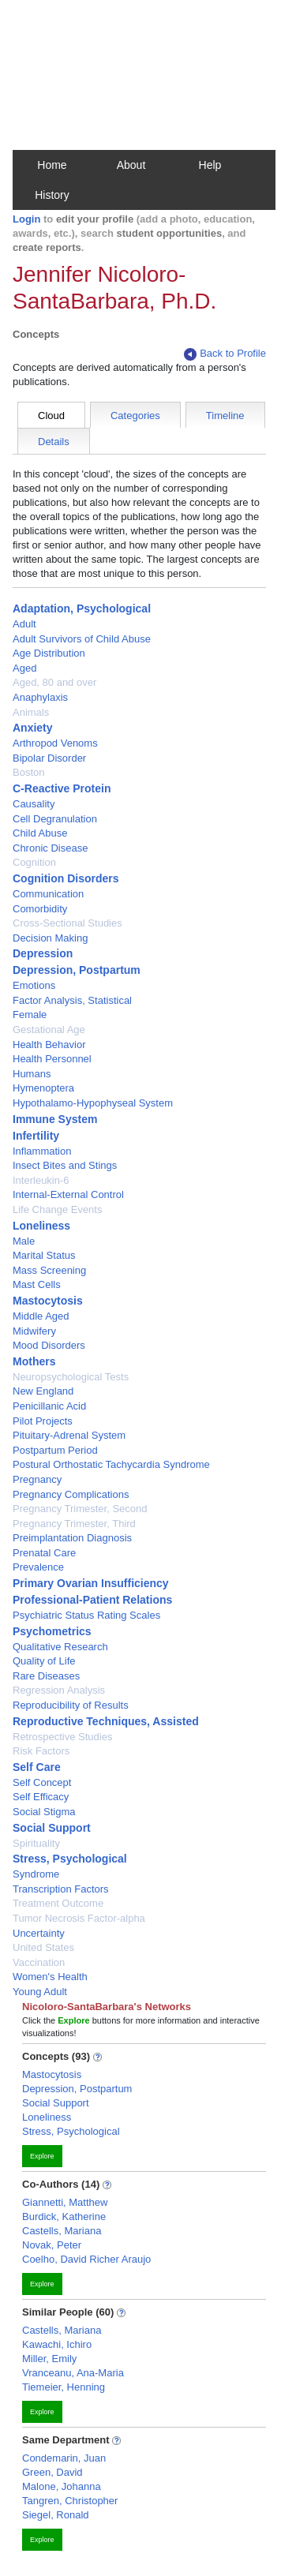 The width and height of the screenshot is (296, 2576). What do you see at coordinates (55, 1119) in the screenshot?
I see `Immune System` at bounding box center [55, 1119].